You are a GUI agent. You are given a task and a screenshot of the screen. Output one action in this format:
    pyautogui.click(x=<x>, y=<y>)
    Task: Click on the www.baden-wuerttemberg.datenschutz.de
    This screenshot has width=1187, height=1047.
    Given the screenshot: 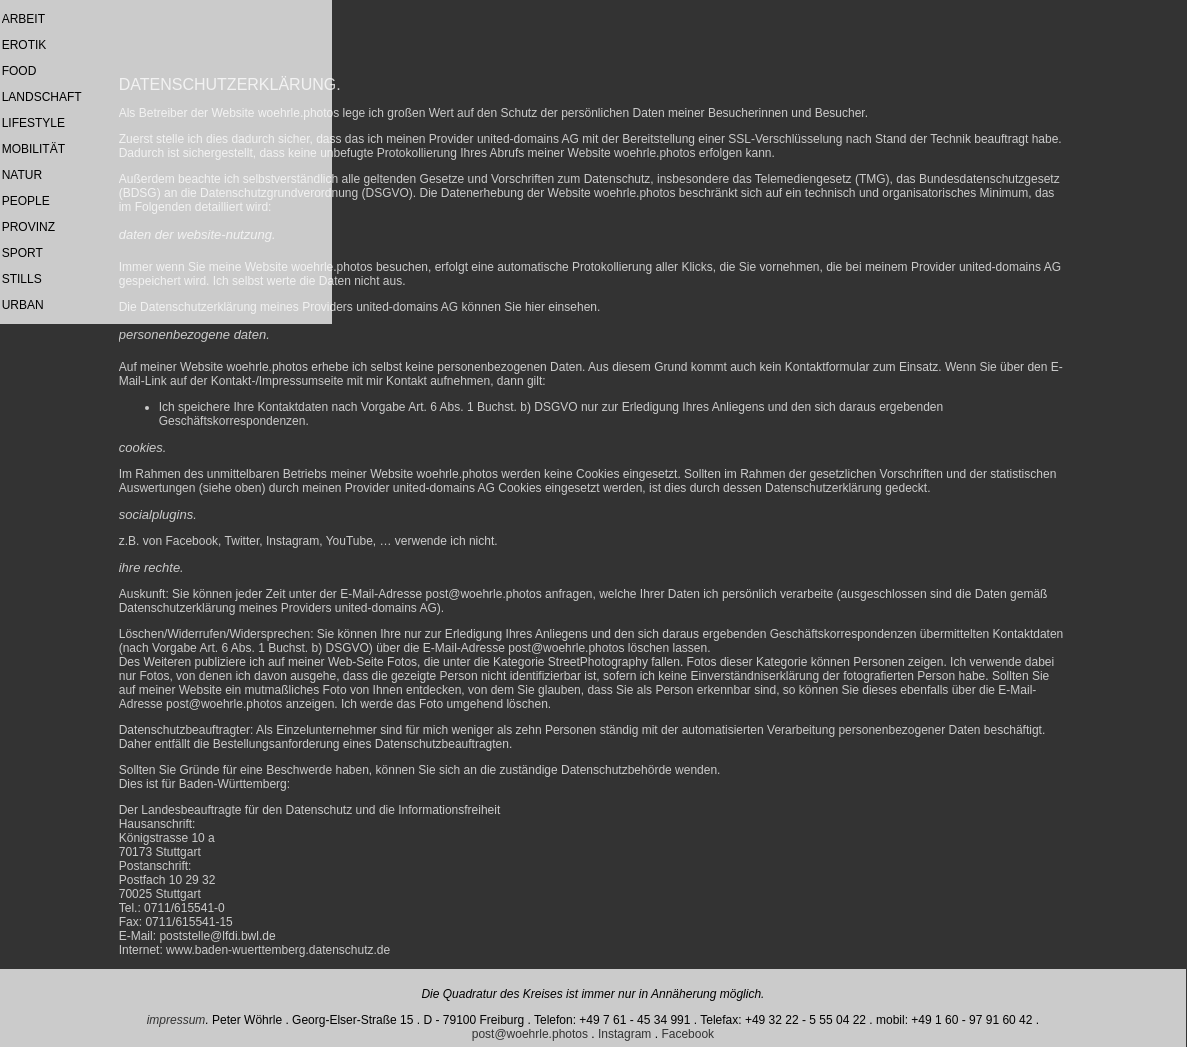 What is the action you would take?
    pyautogui.click(x=278, y=950)
    